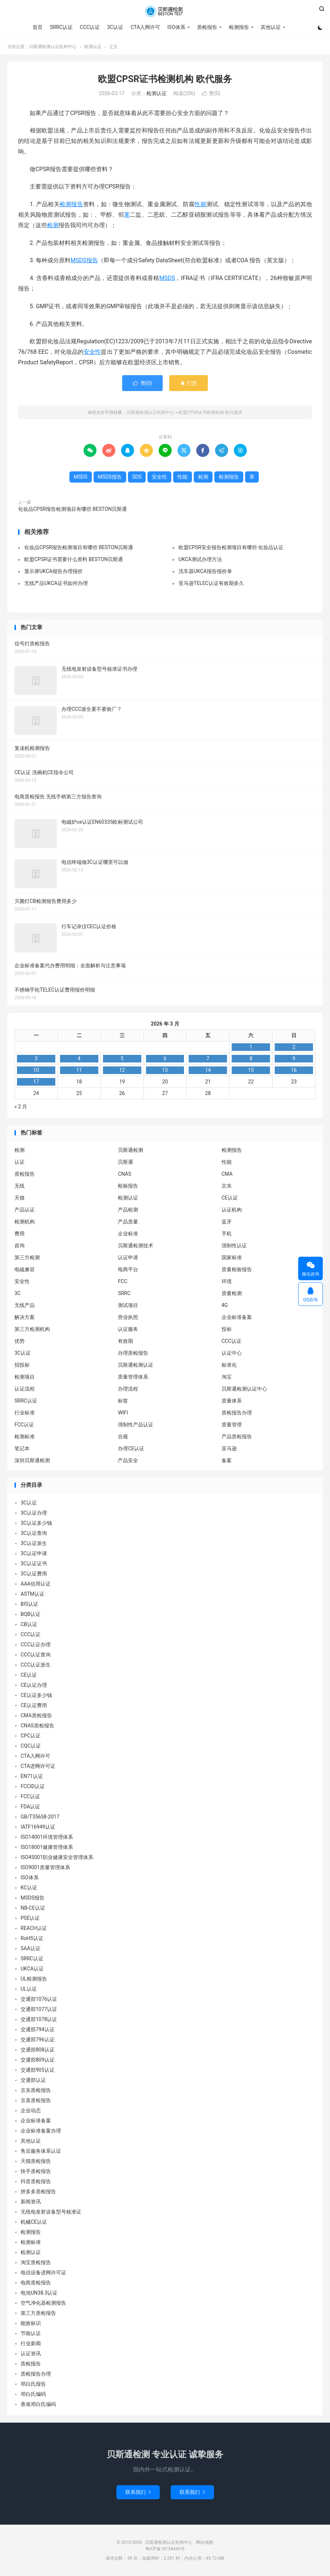  I want to click on SRRC, so click(124, 1293).